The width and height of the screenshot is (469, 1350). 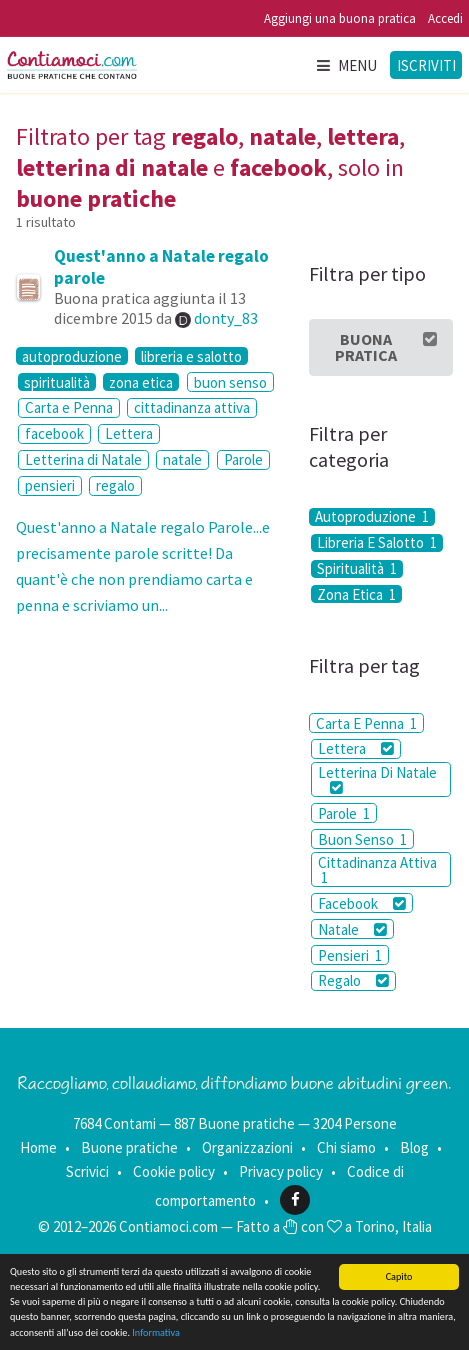 I want to click on facebook, so click(x=54, y=433).